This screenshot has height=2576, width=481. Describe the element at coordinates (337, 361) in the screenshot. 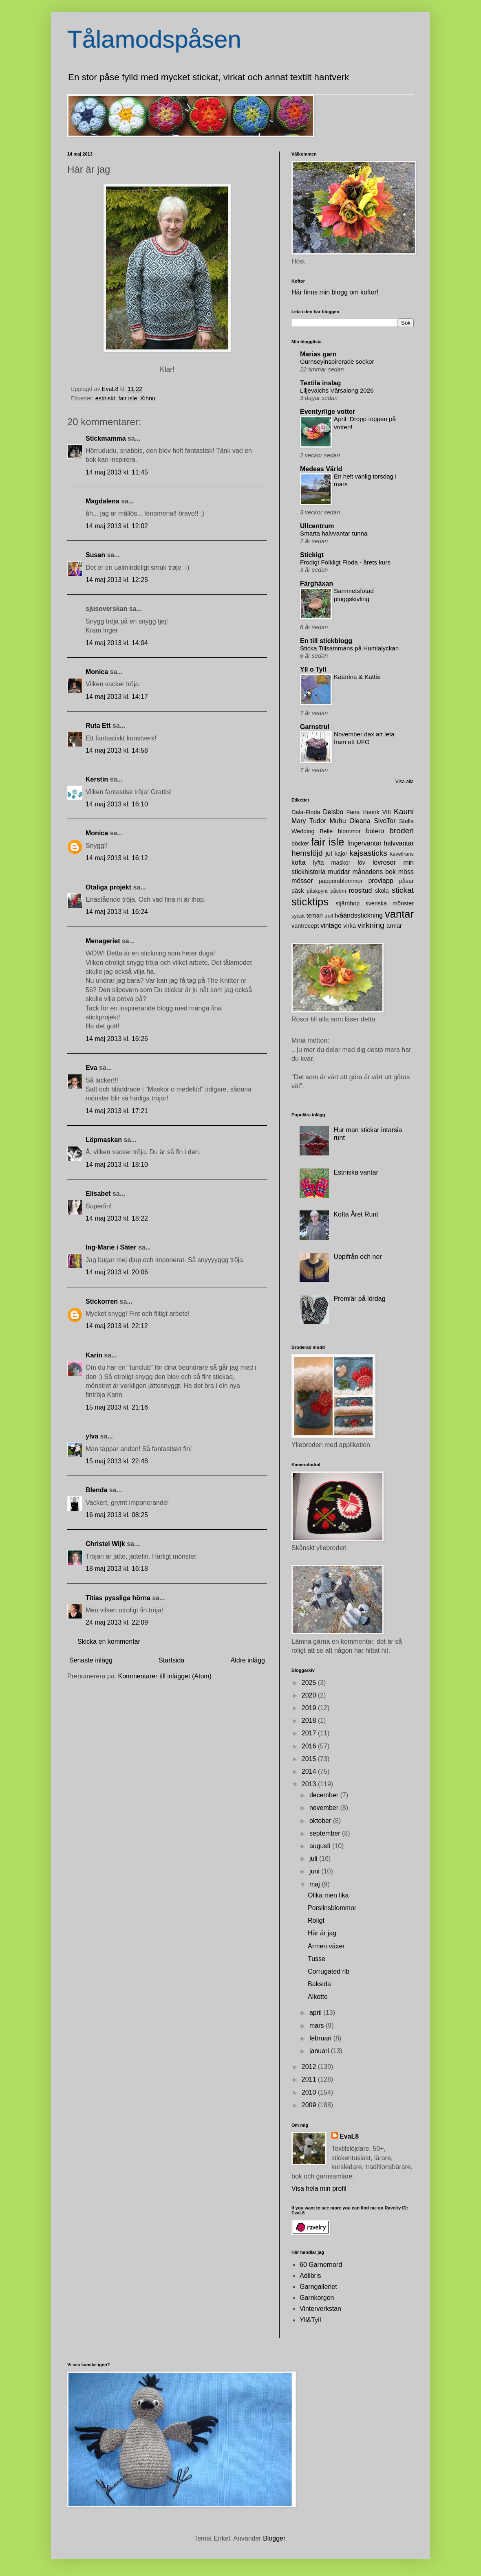

I see `Gurnseyinspirerade sockor` at that location.